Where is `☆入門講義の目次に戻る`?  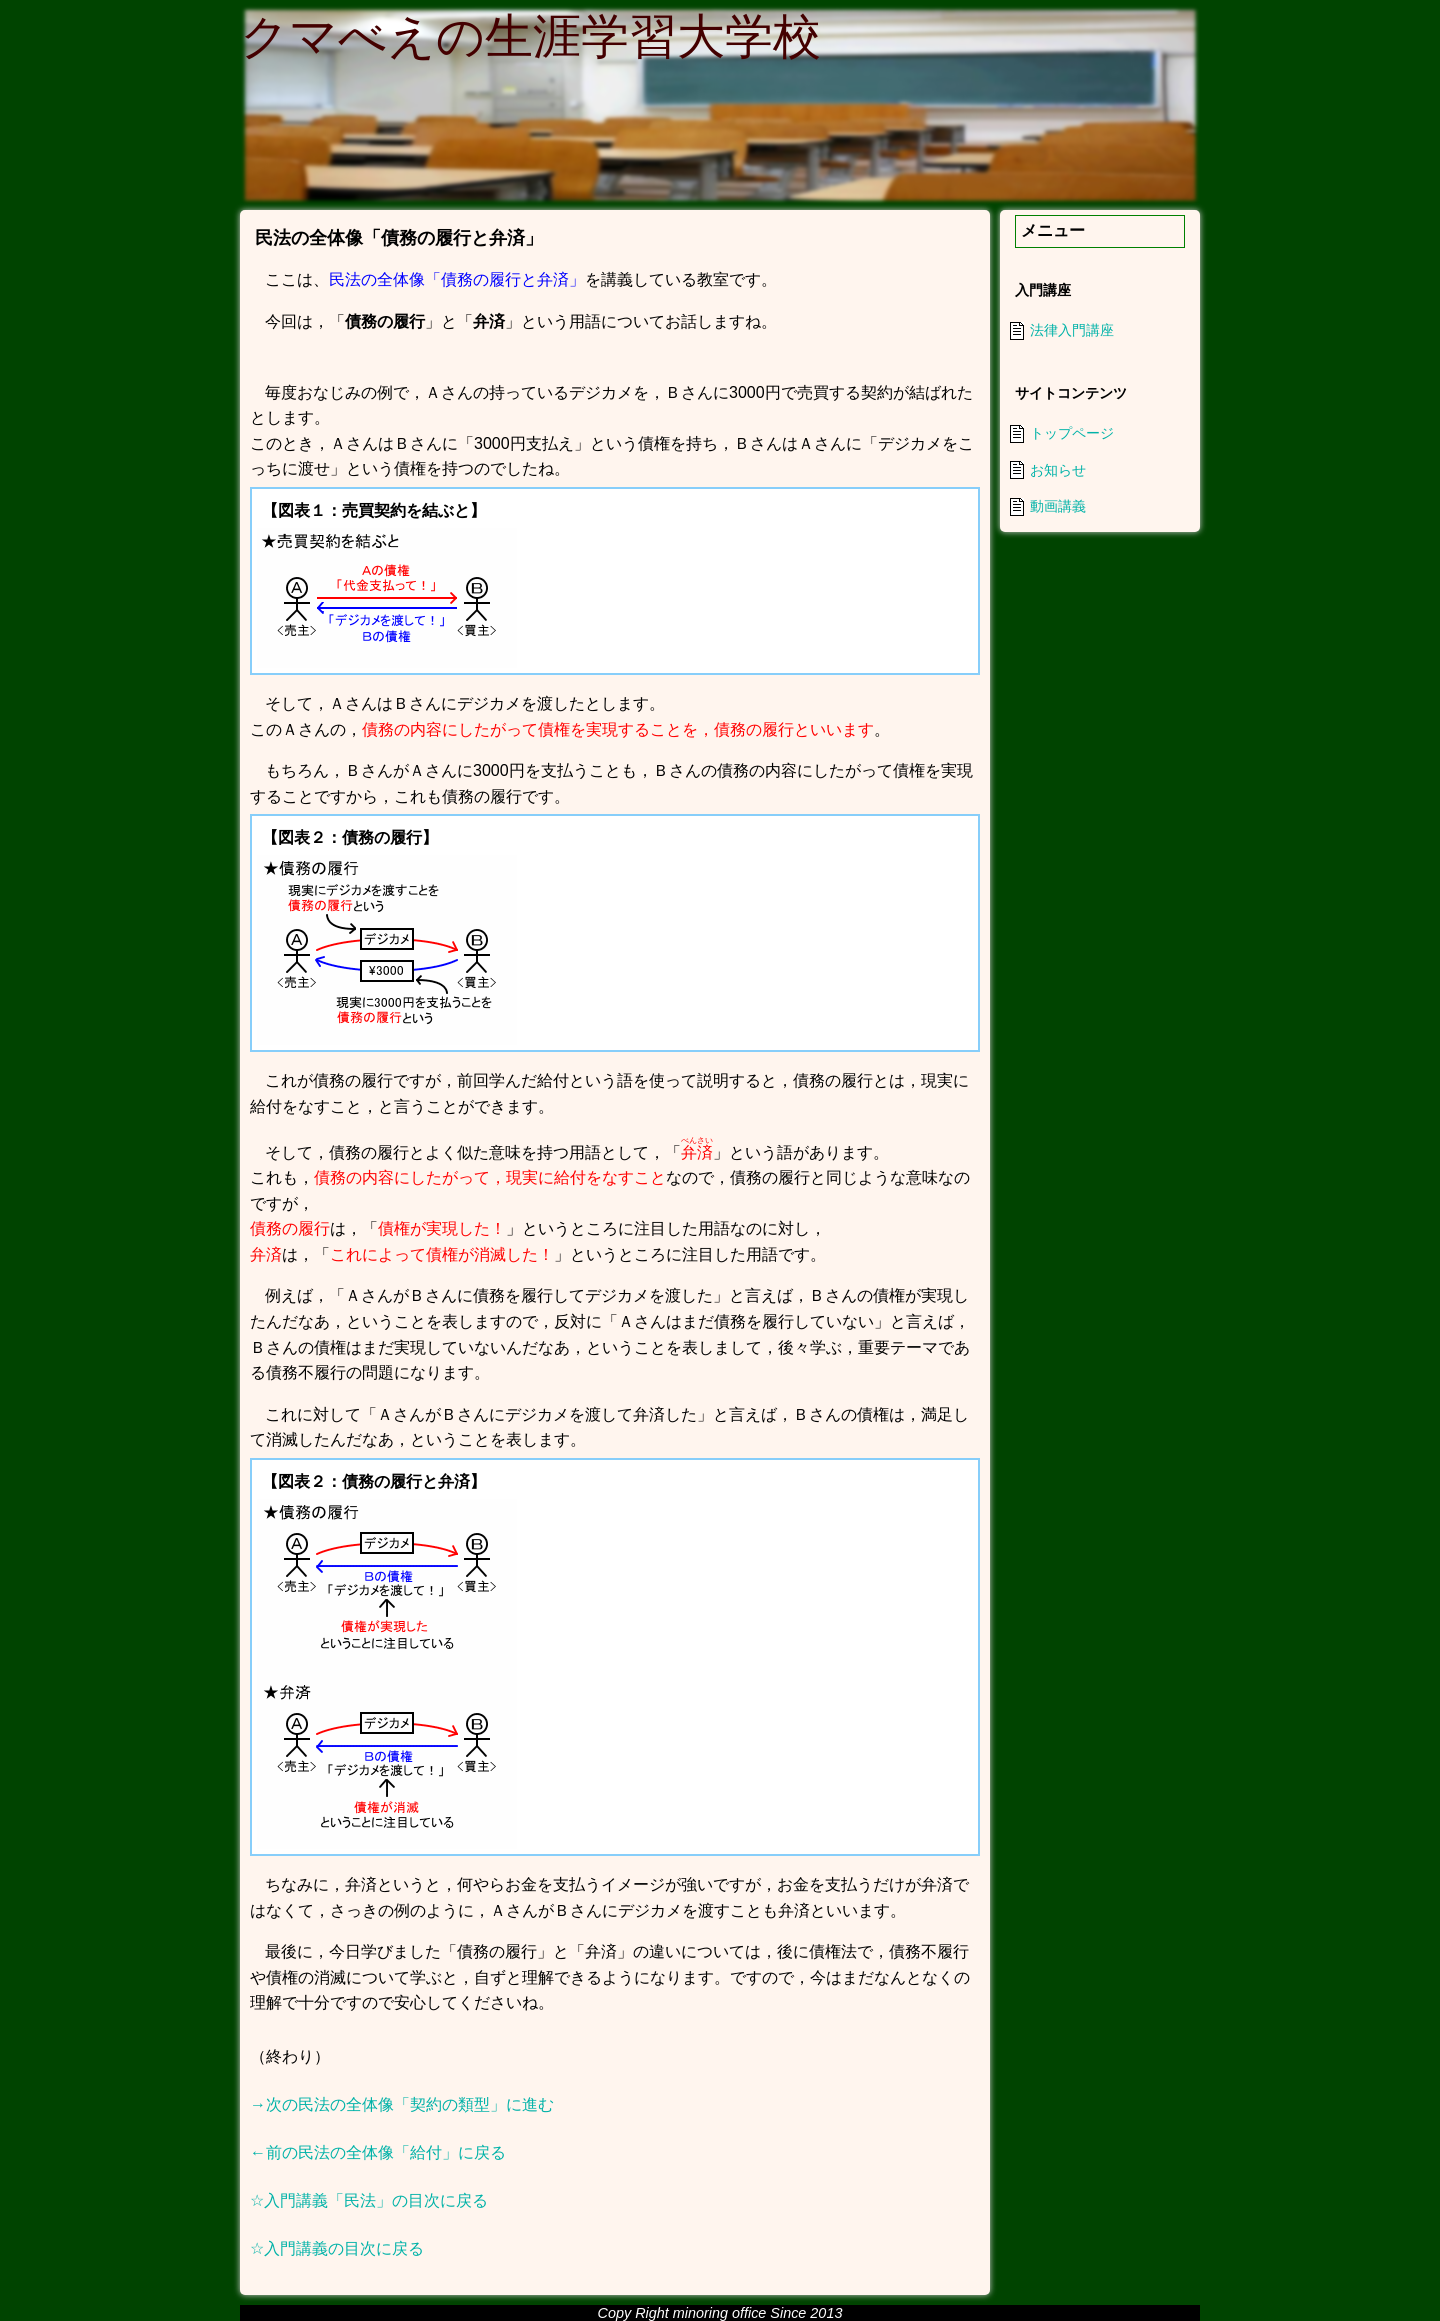
☆入門講義の目次に戻る is located at coordinates (337, 2248).